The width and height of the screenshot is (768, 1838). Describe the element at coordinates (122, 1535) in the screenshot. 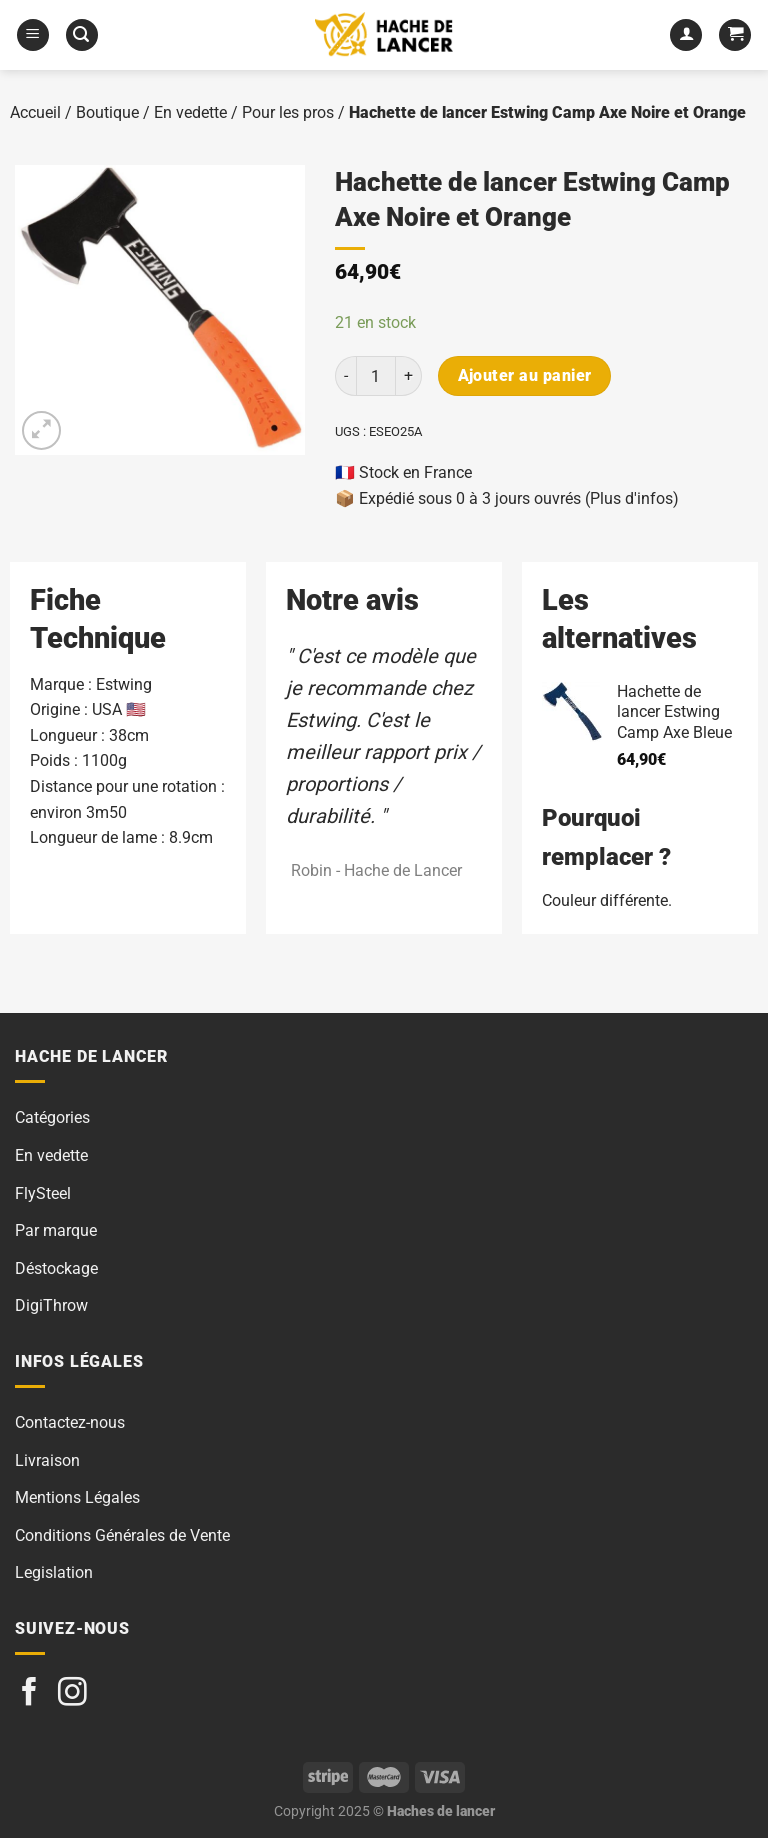

I see `Conditions Générales de Vente` at that location.